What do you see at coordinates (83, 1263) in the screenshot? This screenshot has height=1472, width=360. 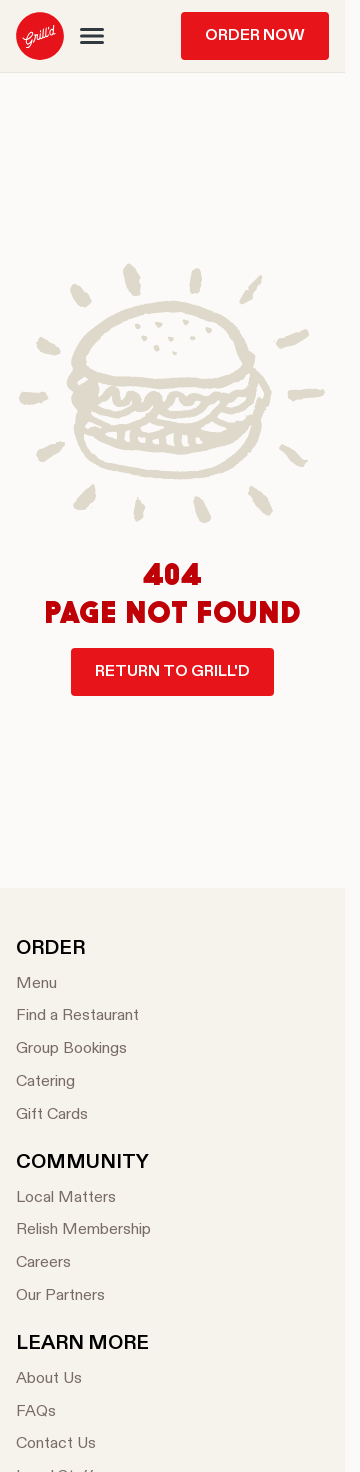 I see `[Careers]` at bounding box center [83, 1263].